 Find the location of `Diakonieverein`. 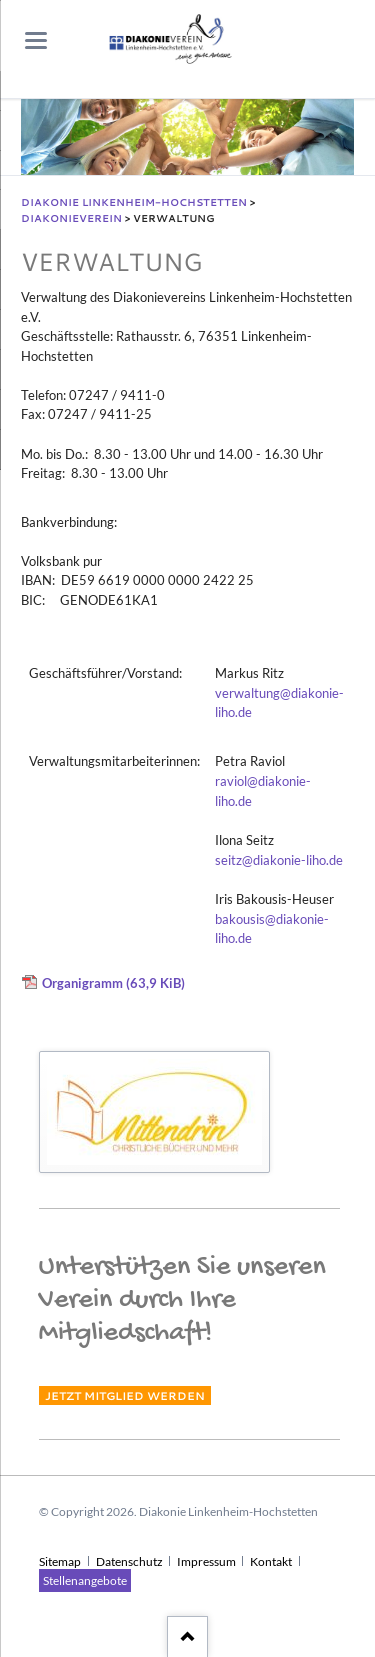

Diakonieverein is located at coordinates (71, 218).